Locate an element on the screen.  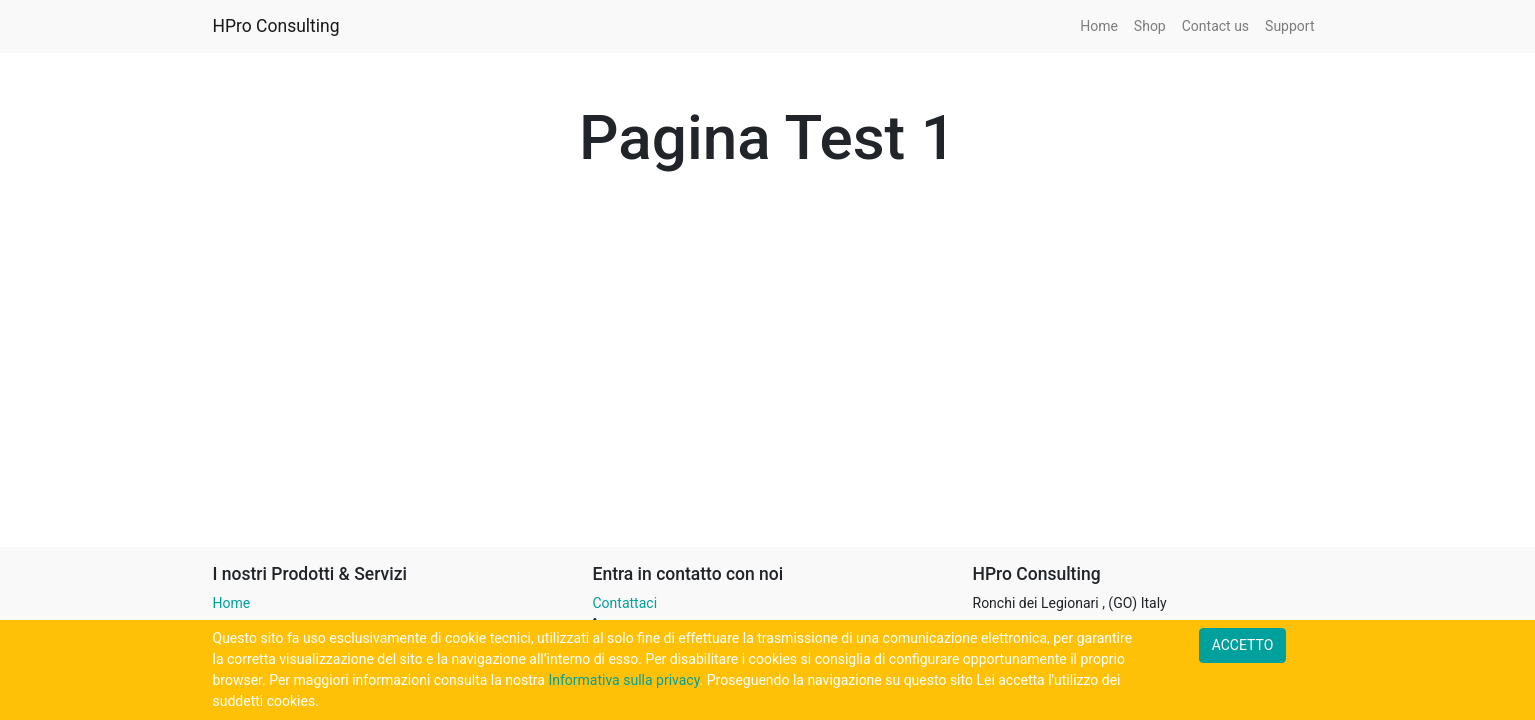
[menuitem] is located at coordinates (1099, 26).